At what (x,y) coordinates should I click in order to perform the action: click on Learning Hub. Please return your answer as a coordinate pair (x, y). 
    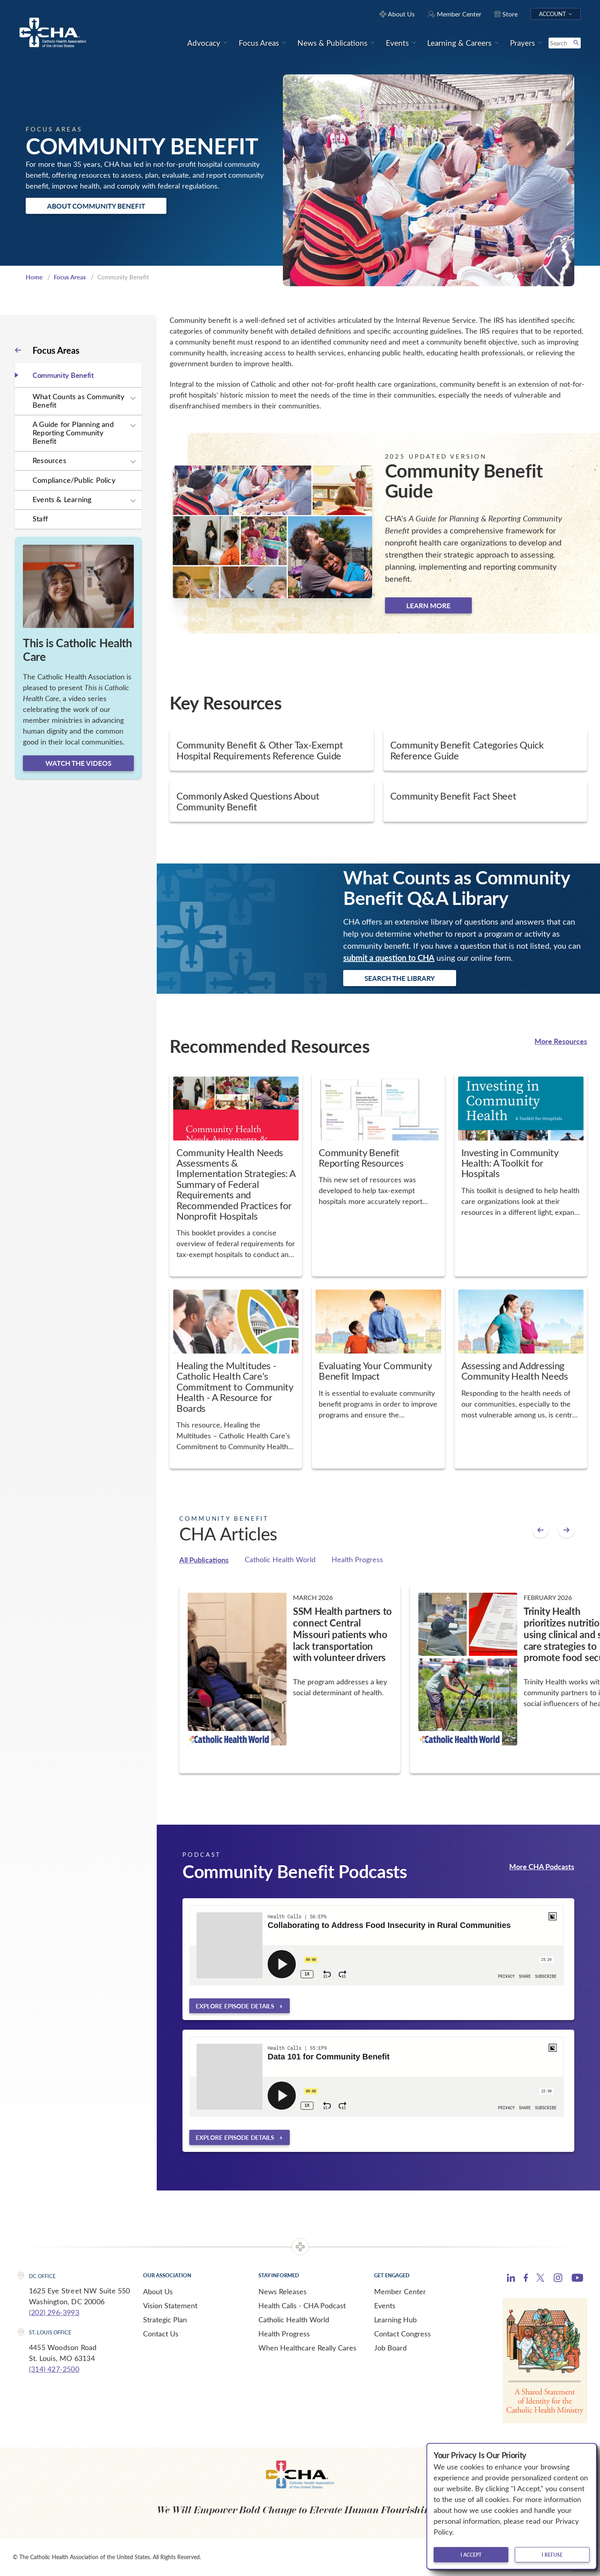
    Looking at the image, I should click on (395, 2319).